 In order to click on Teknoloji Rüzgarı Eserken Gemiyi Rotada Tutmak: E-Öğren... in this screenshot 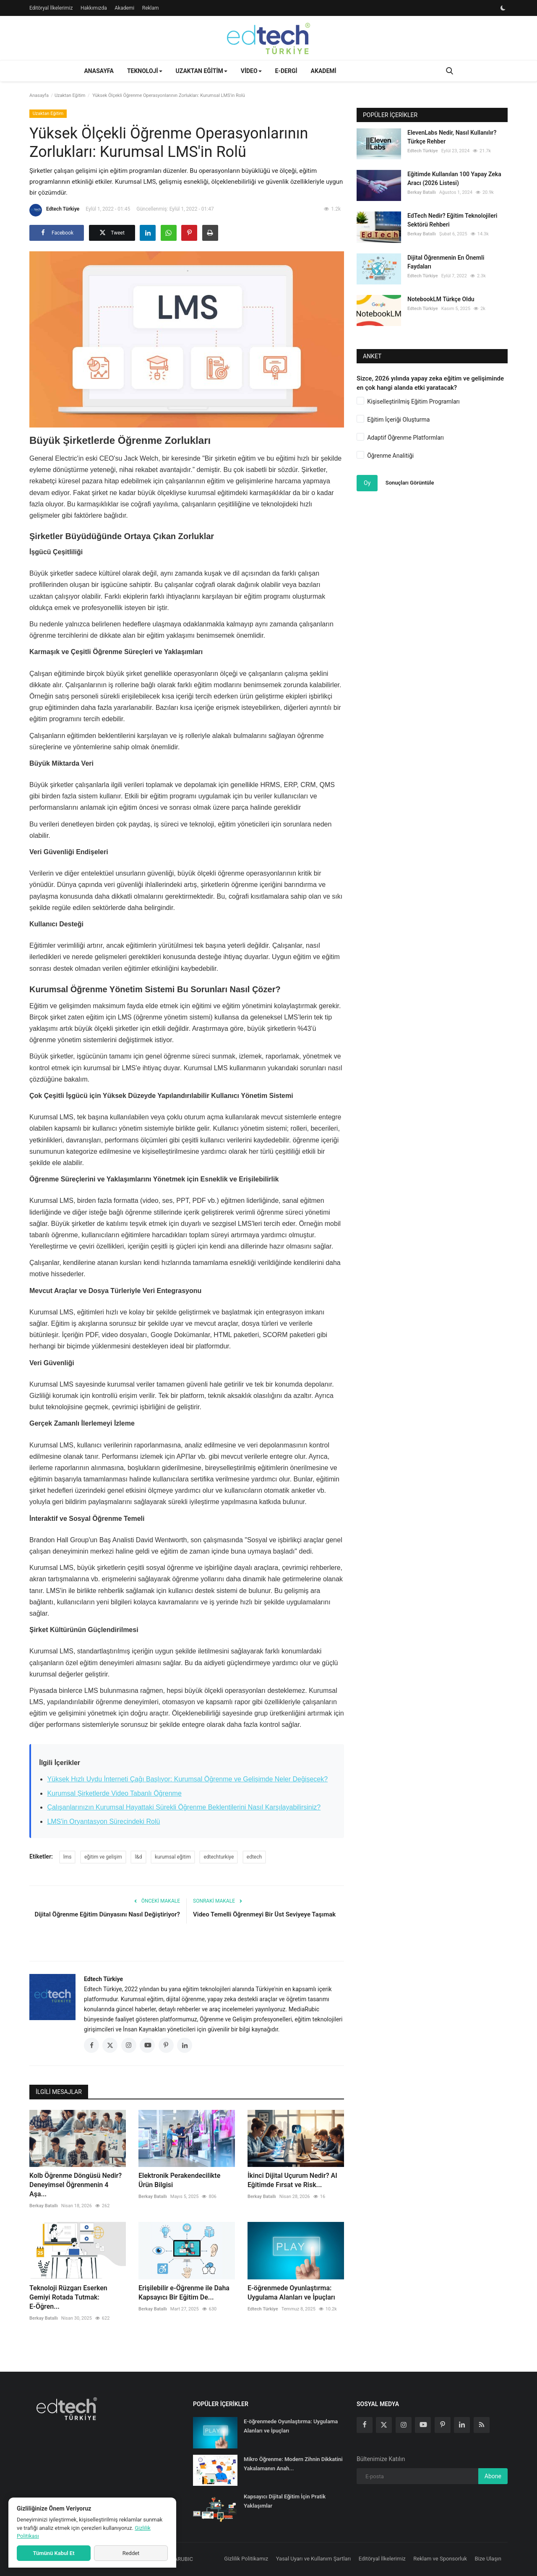, I will do `click(68, 2297)`.